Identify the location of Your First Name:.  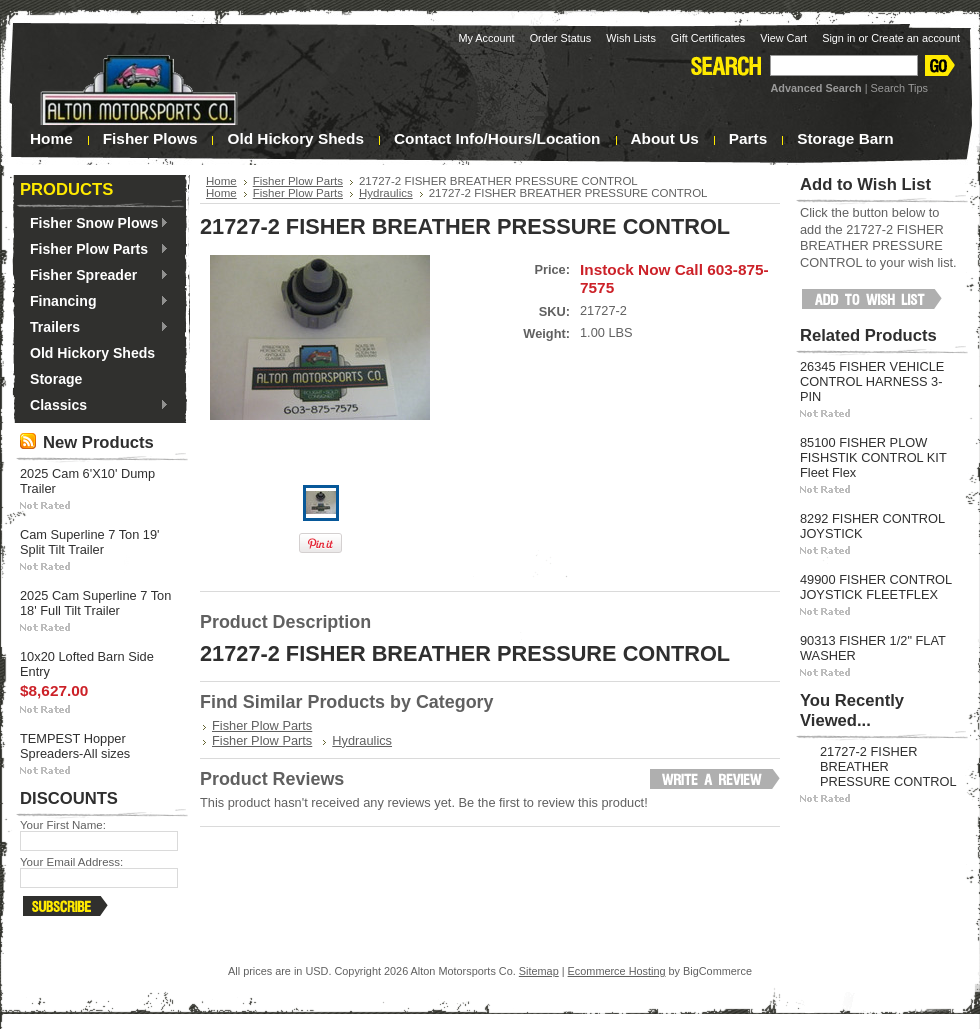
(63, 825).